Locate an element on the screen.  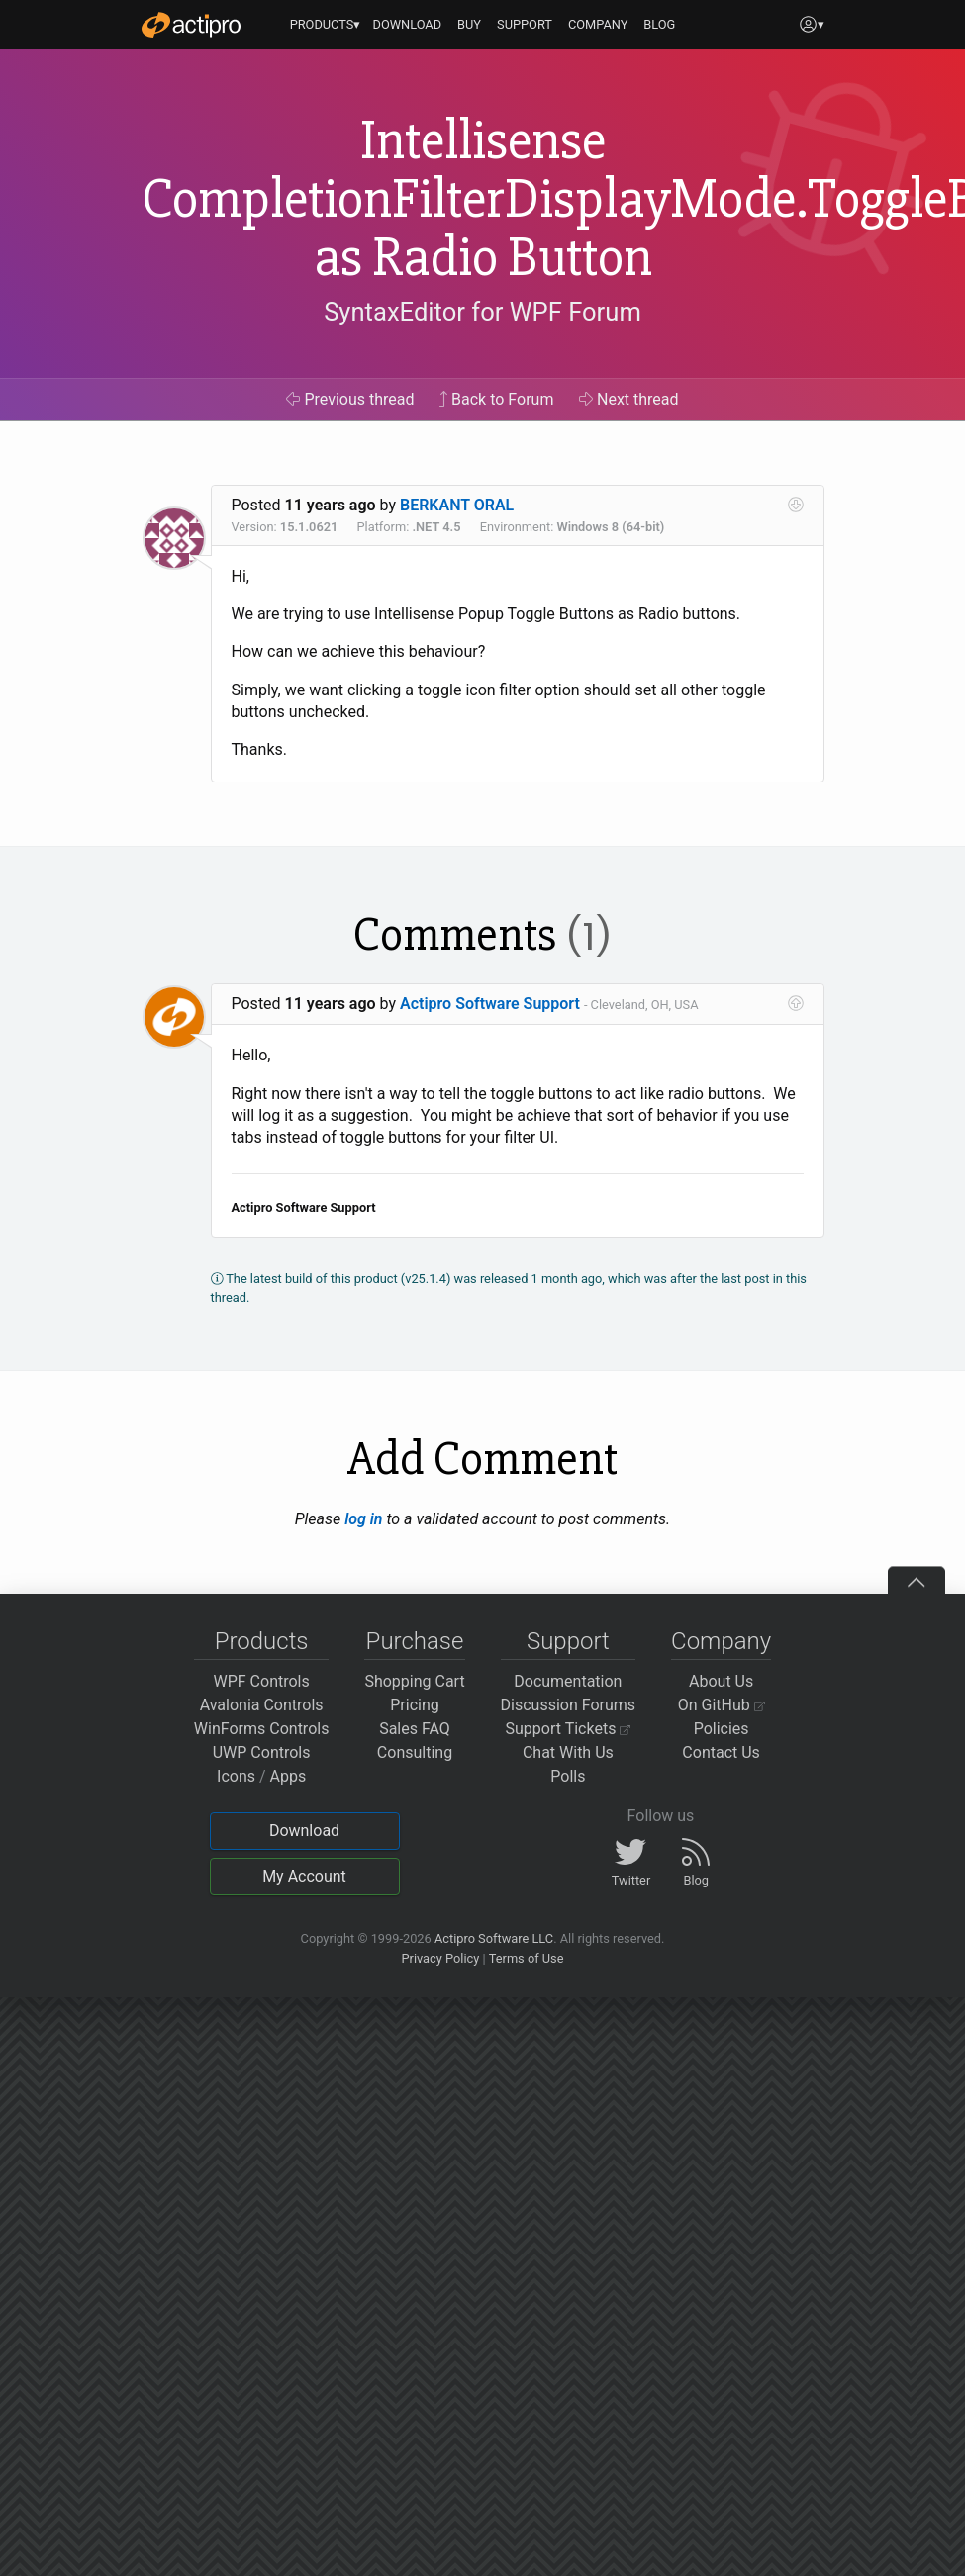
UWP Controls is located at coordinates (262, 1752).